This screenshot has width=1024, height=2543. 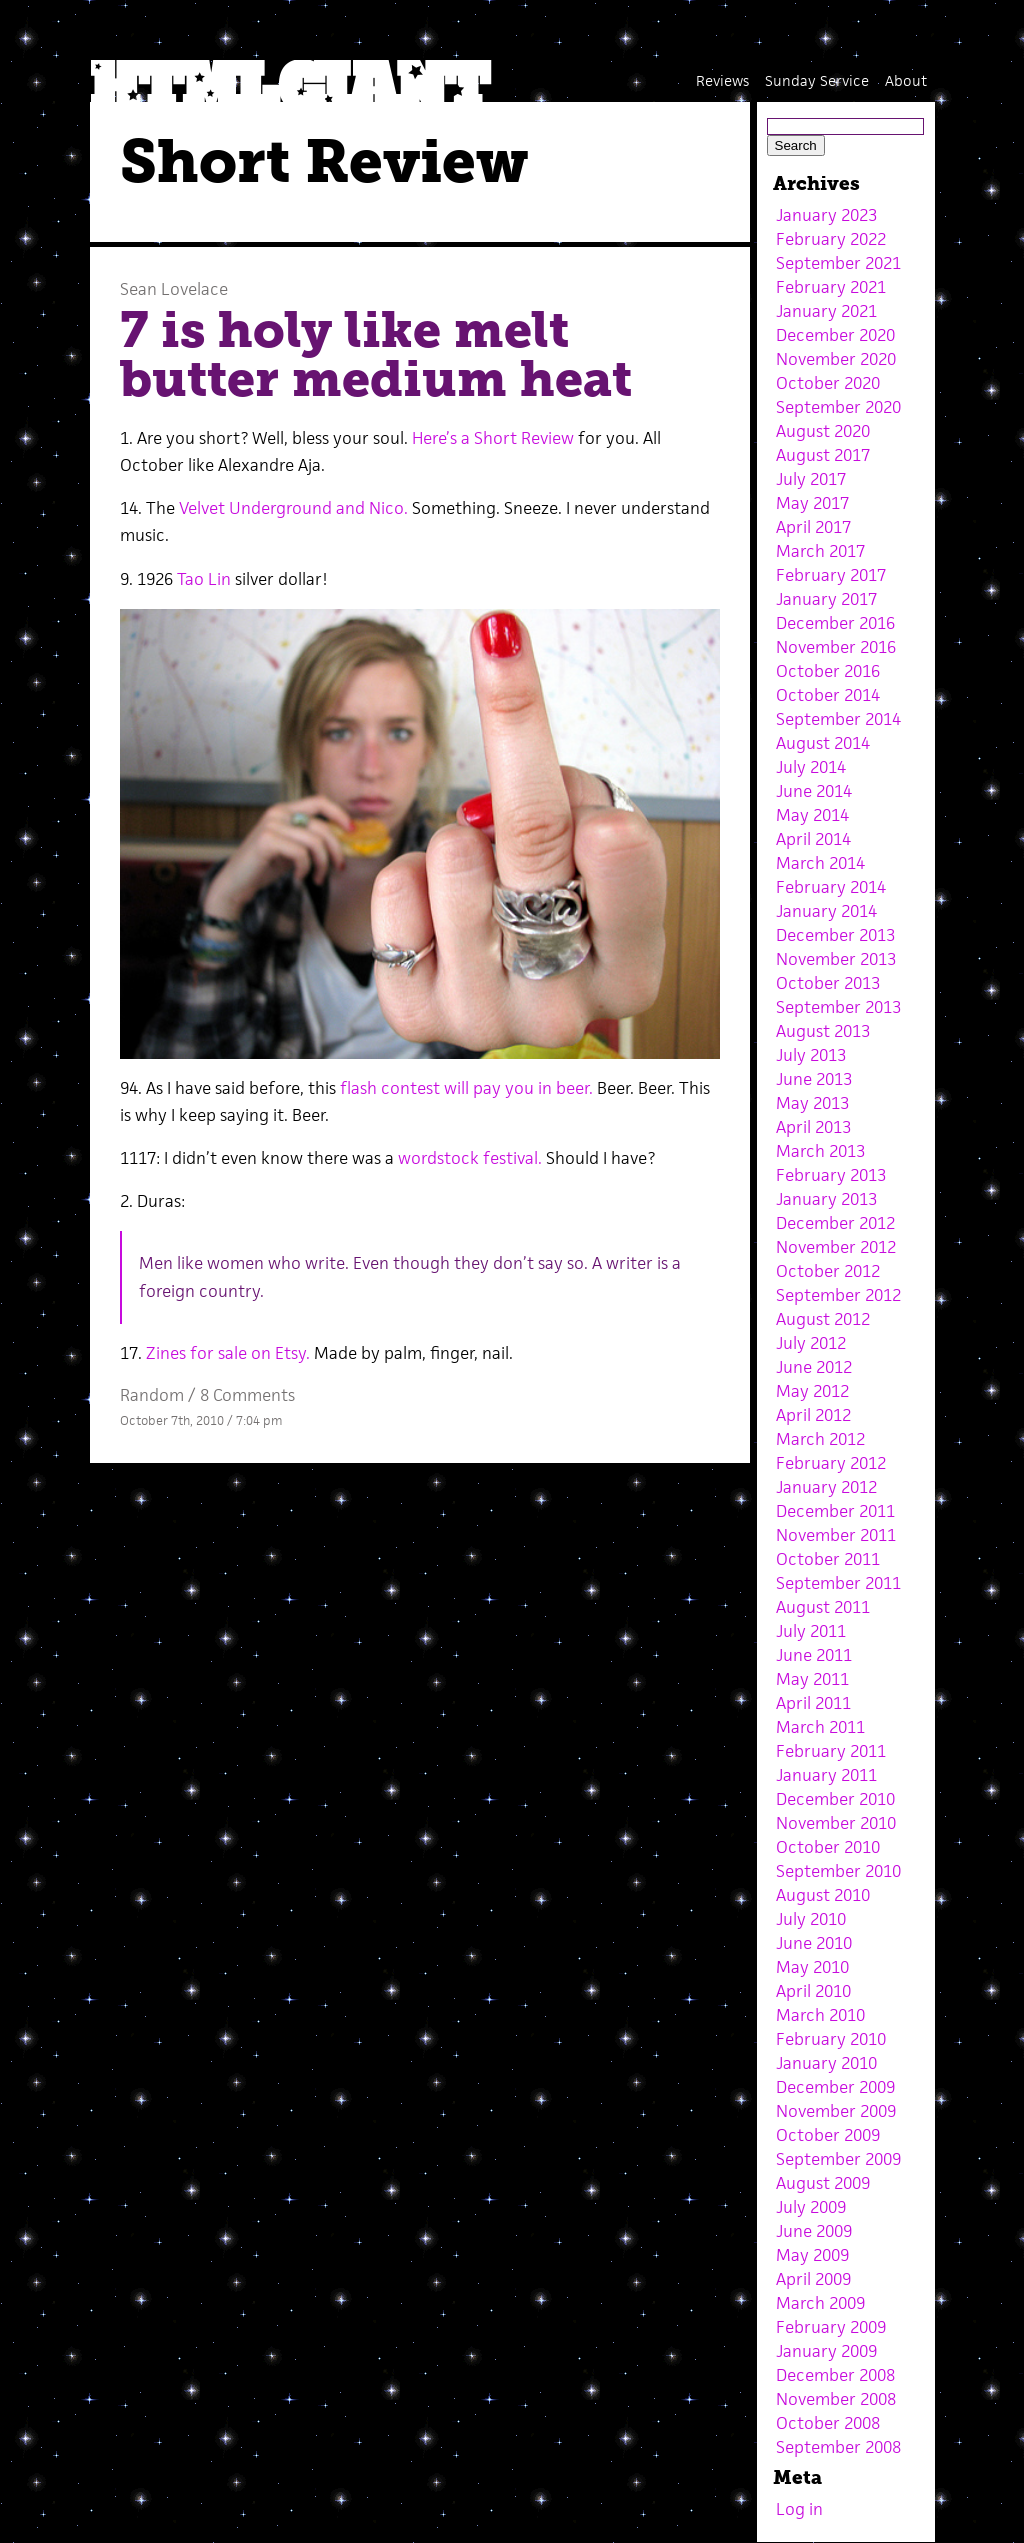 I want to click on March 2009, so click(x=820, y=2303).